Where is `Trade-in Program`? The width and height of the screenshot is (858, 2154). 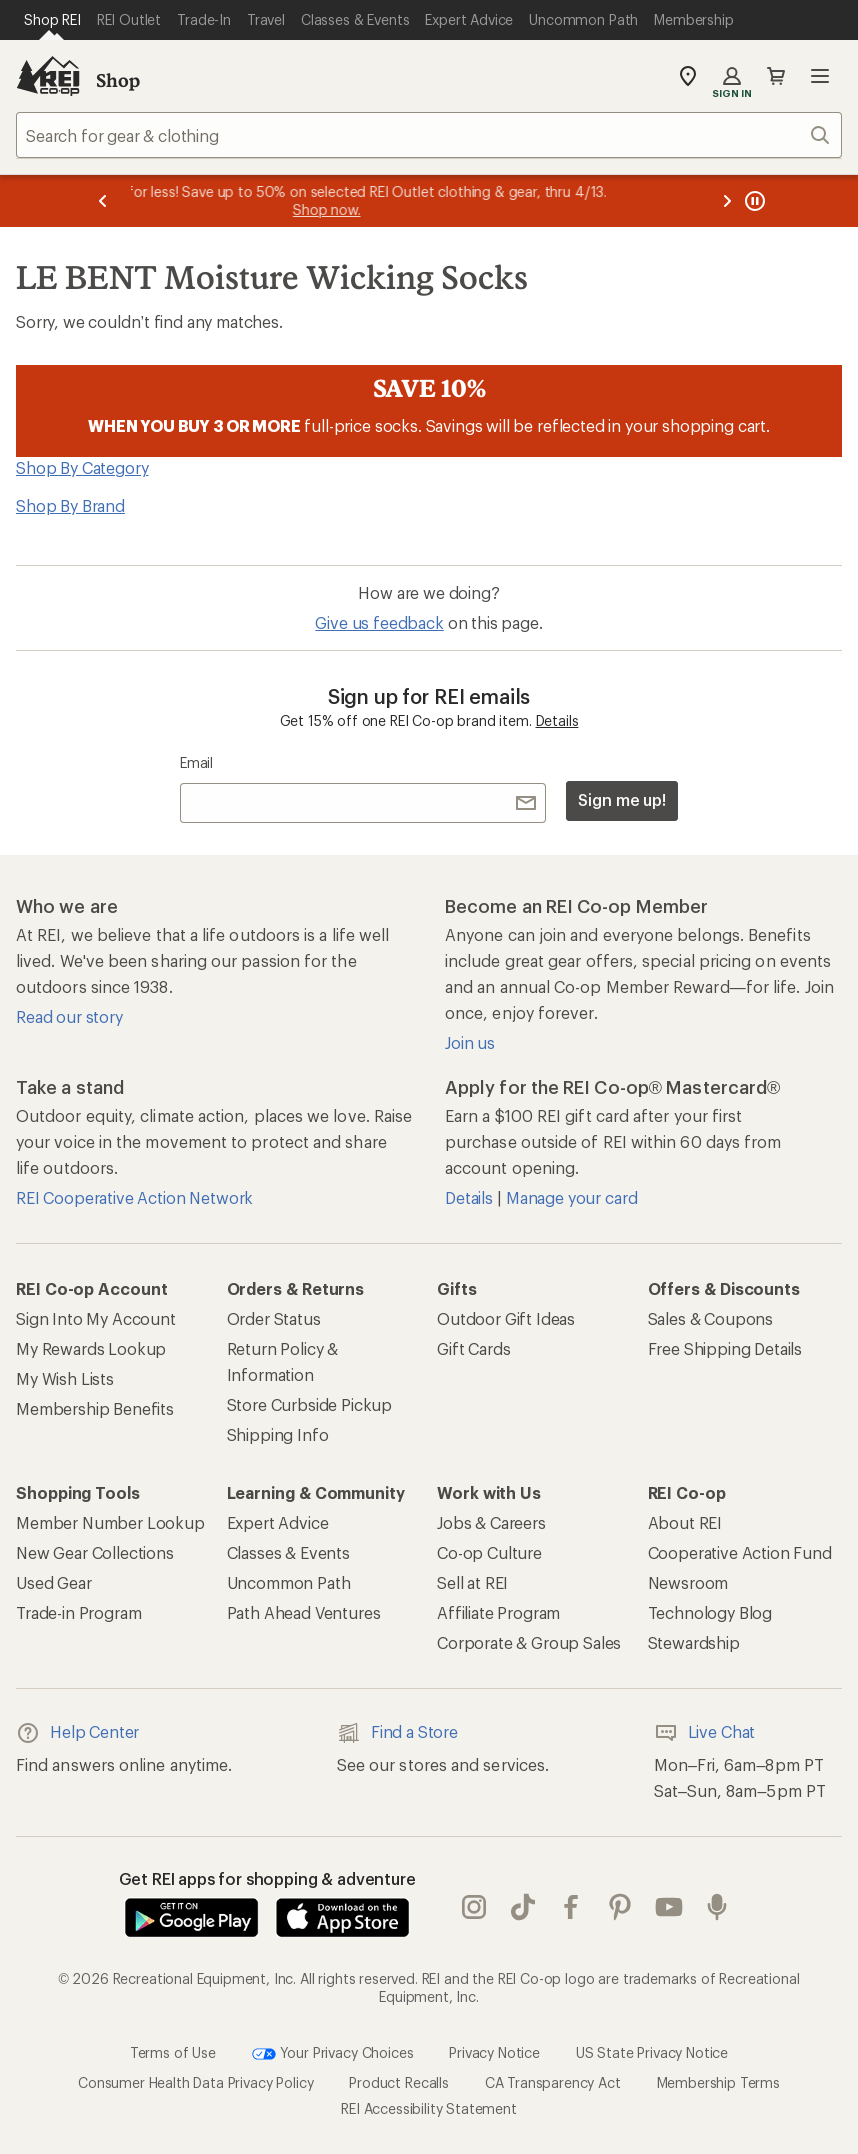
Trade-in Program is located at coordinates (78, 1612).